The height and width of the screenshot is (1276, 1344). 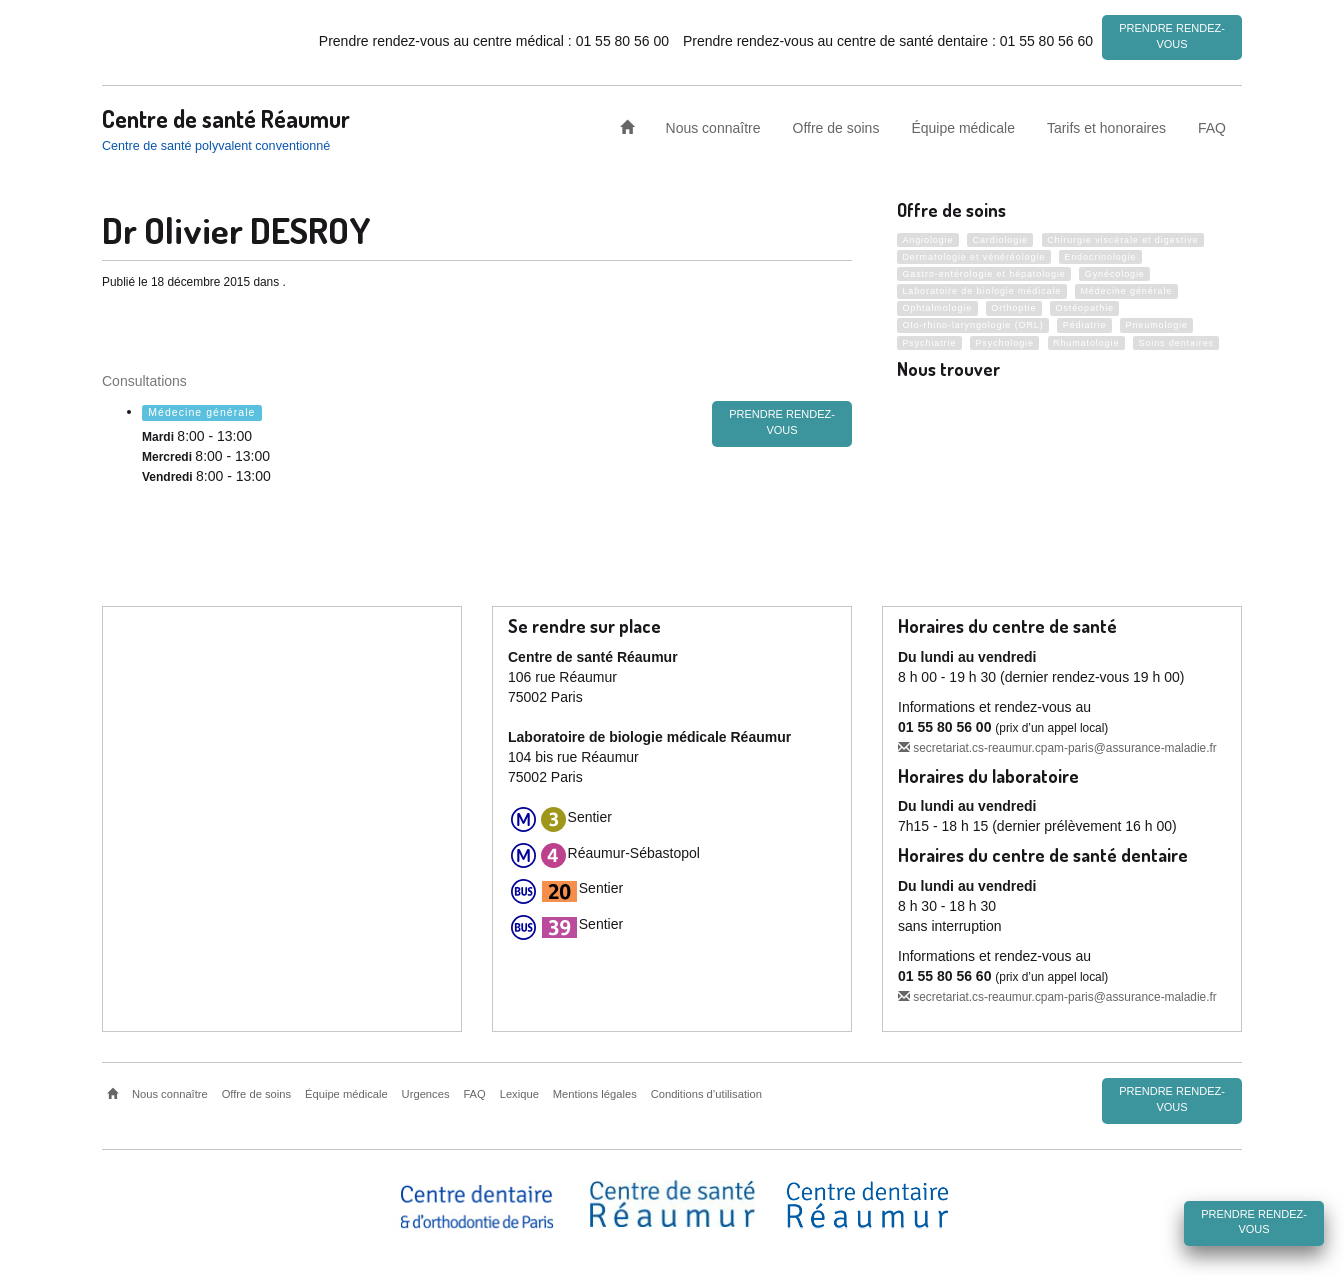 What do you see at coordinates (1106, 124) in the screenshot?
I see `Tarifs et honoraires` at bounding box center [1106, 124].